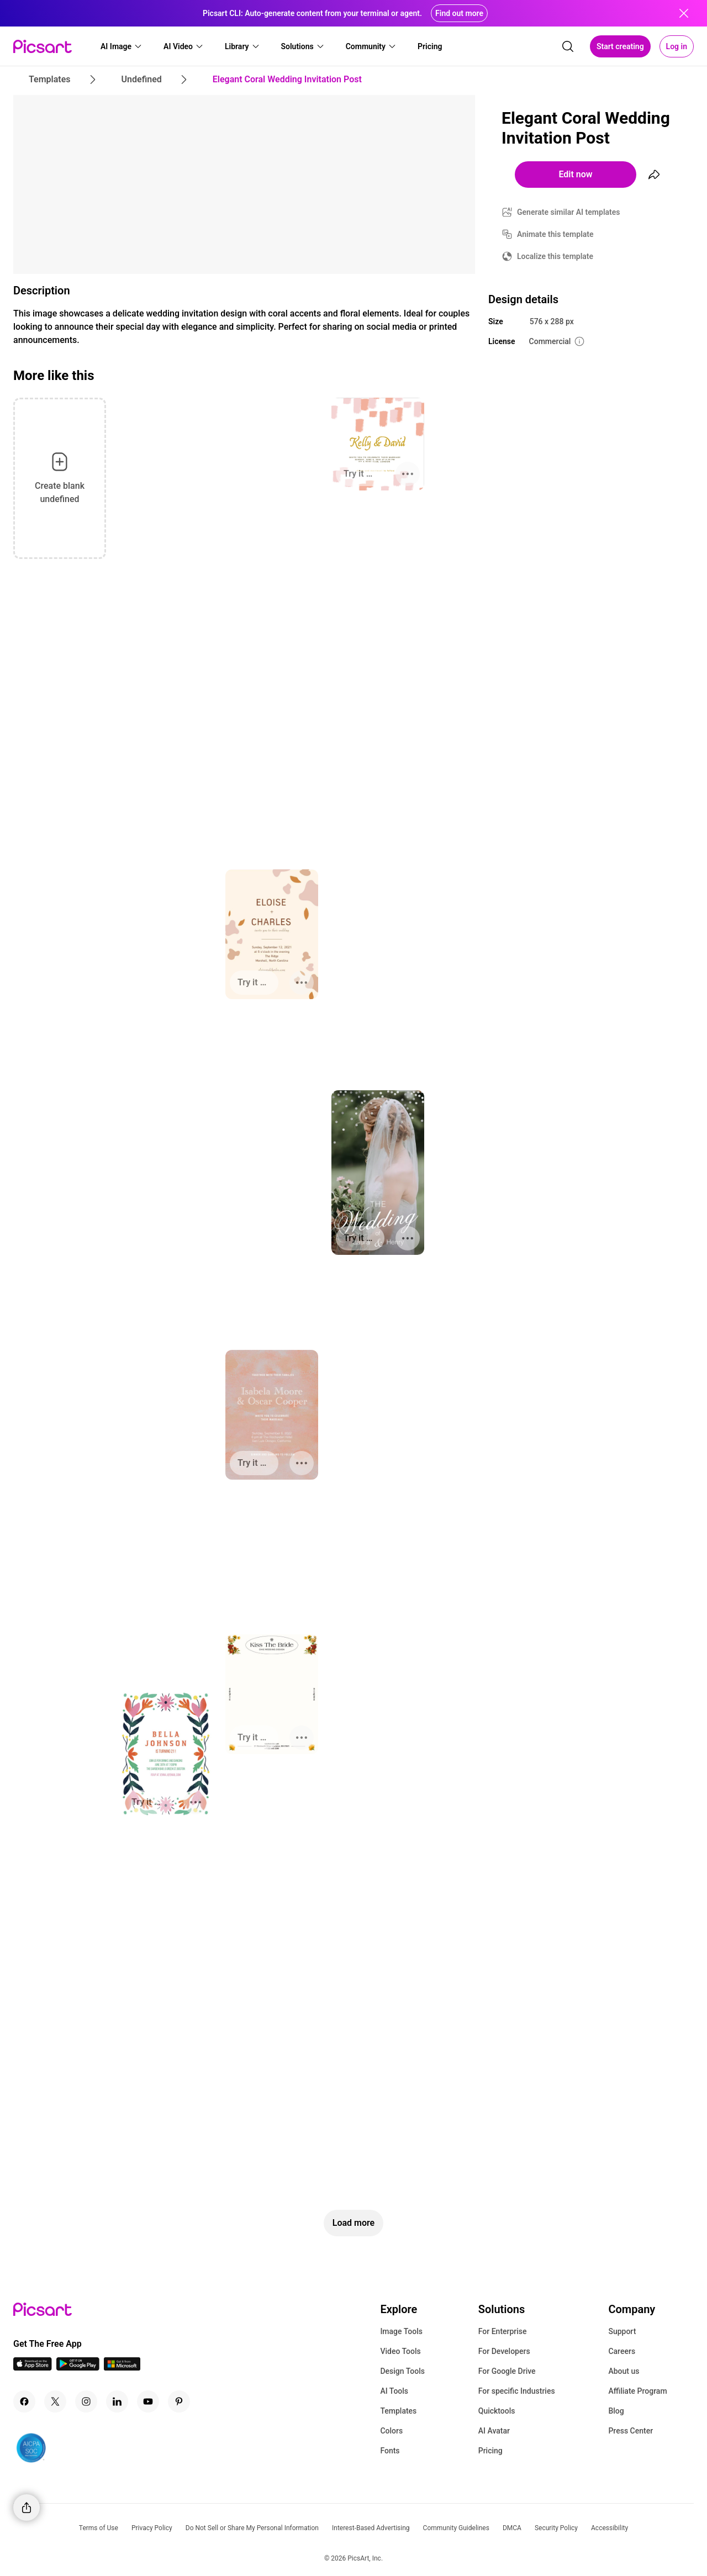  I want to click on About us, so click(623, 2371).